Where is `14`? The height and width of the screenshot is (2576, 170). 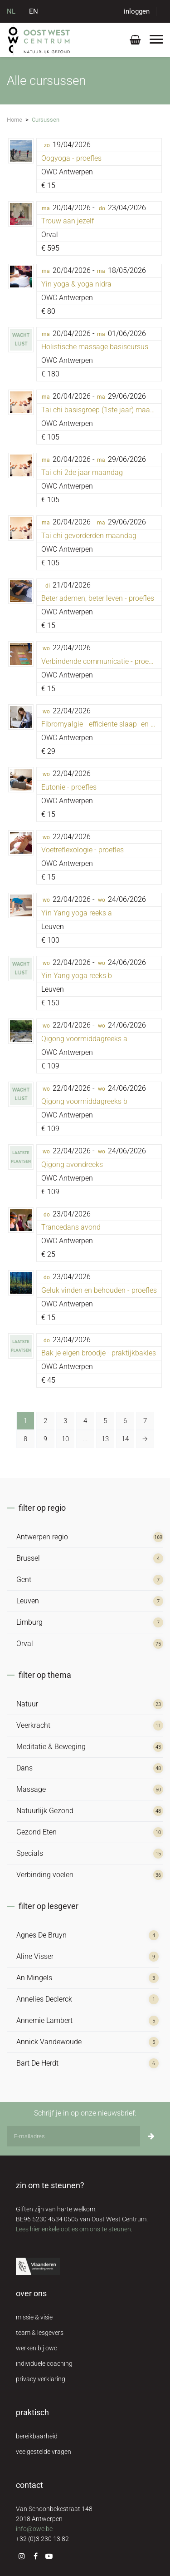
14 is located at coordinates (125, 1439).